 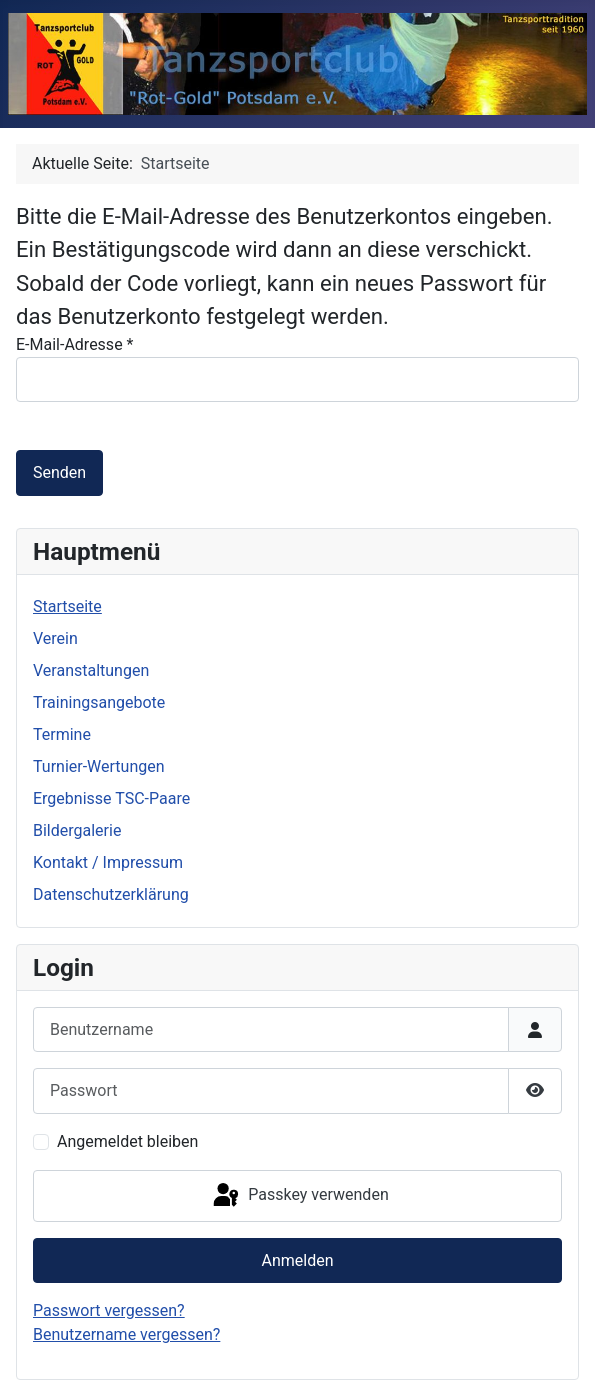 What do you see at coordinates (74, 344) in the screenshot?
I see `E-Mail-Adresse` at bounding box center [74, 344].